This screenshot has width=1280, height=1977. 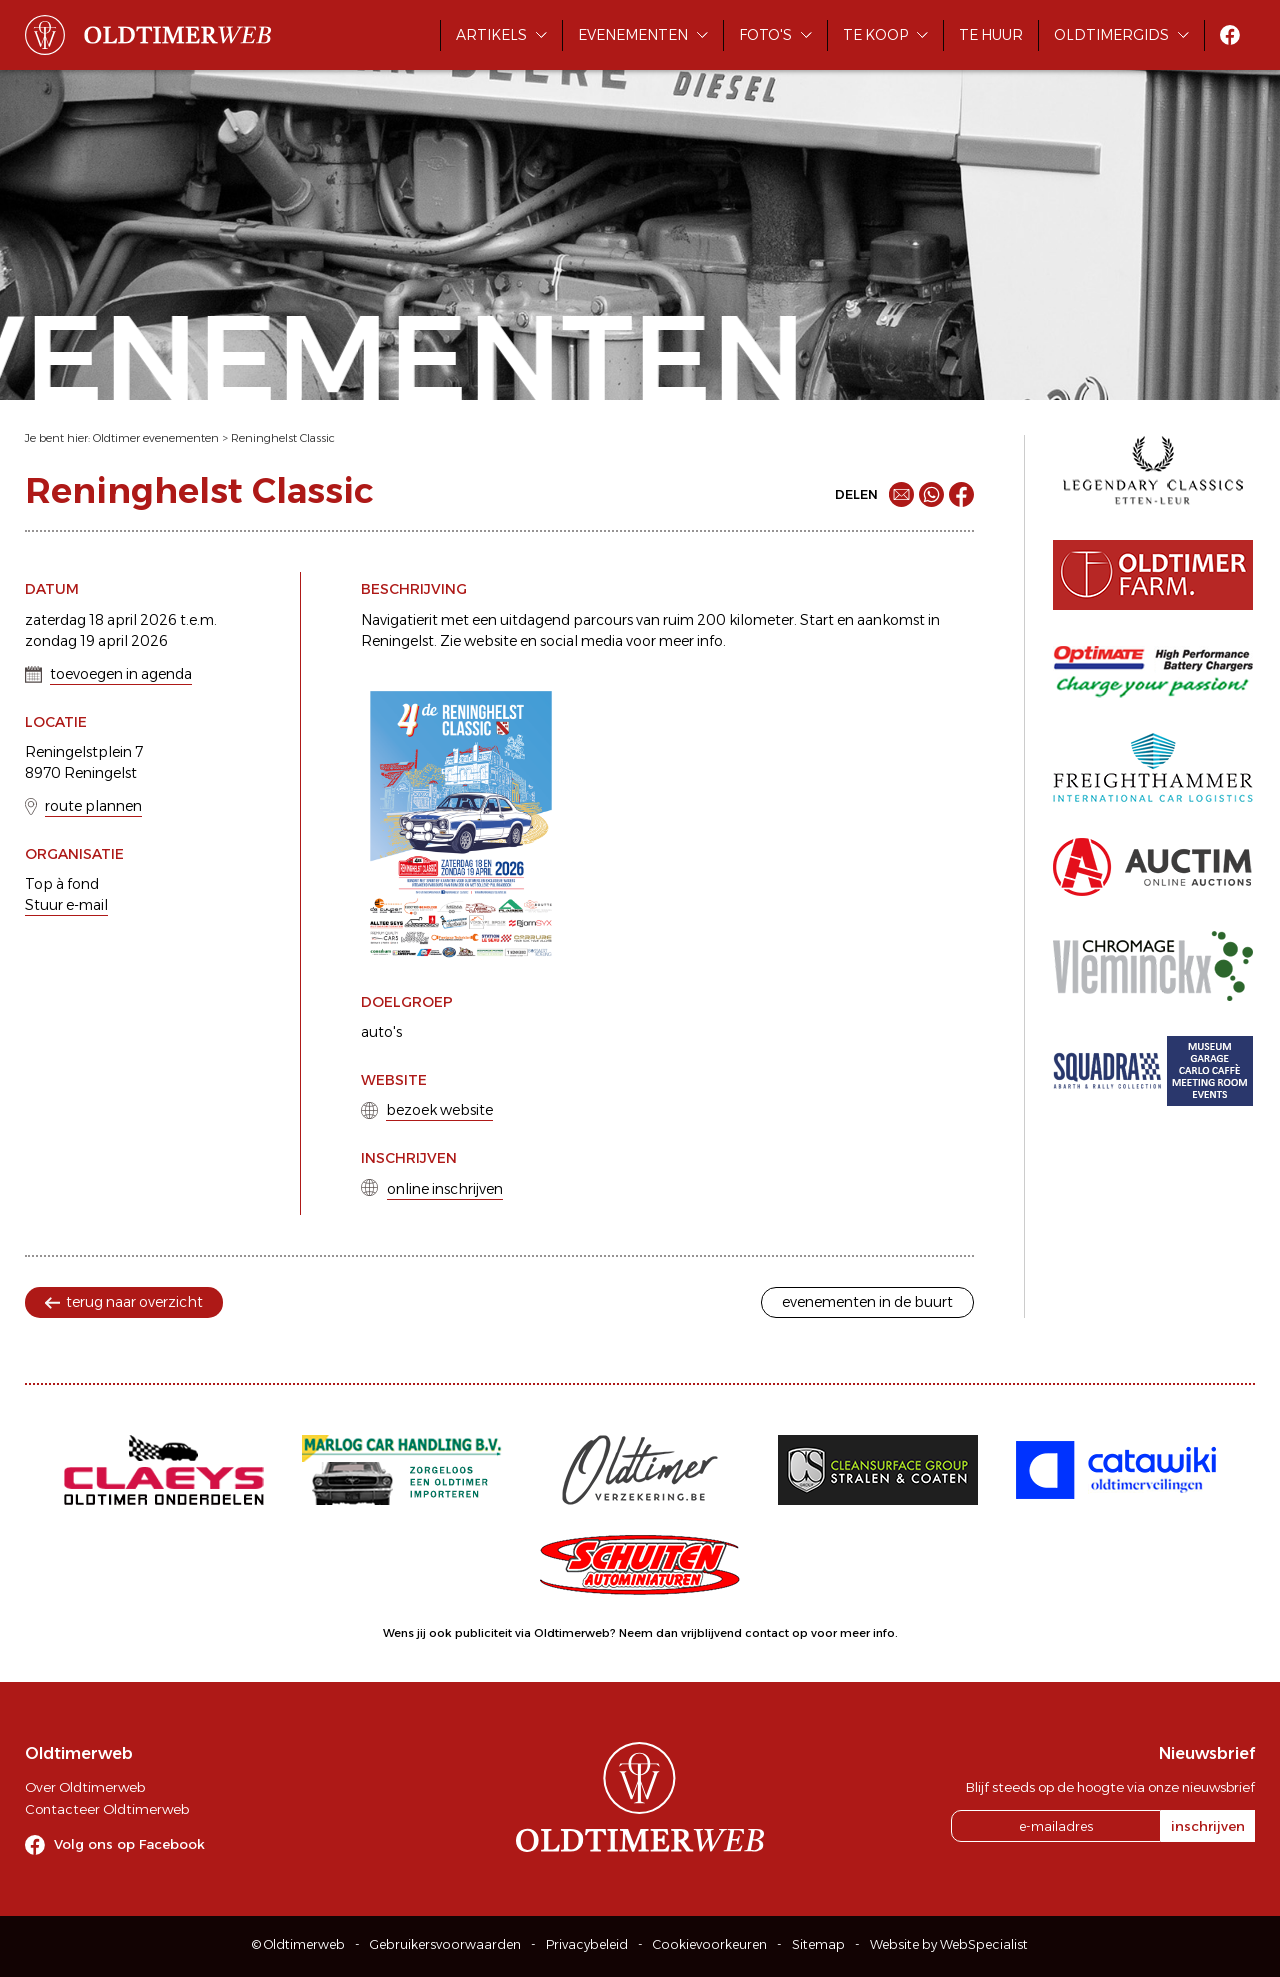 What do you see at coordinates (129, 1844) in the screenshot?
I see `Volg ons op Facebook` at bounding box center [129, 1844].